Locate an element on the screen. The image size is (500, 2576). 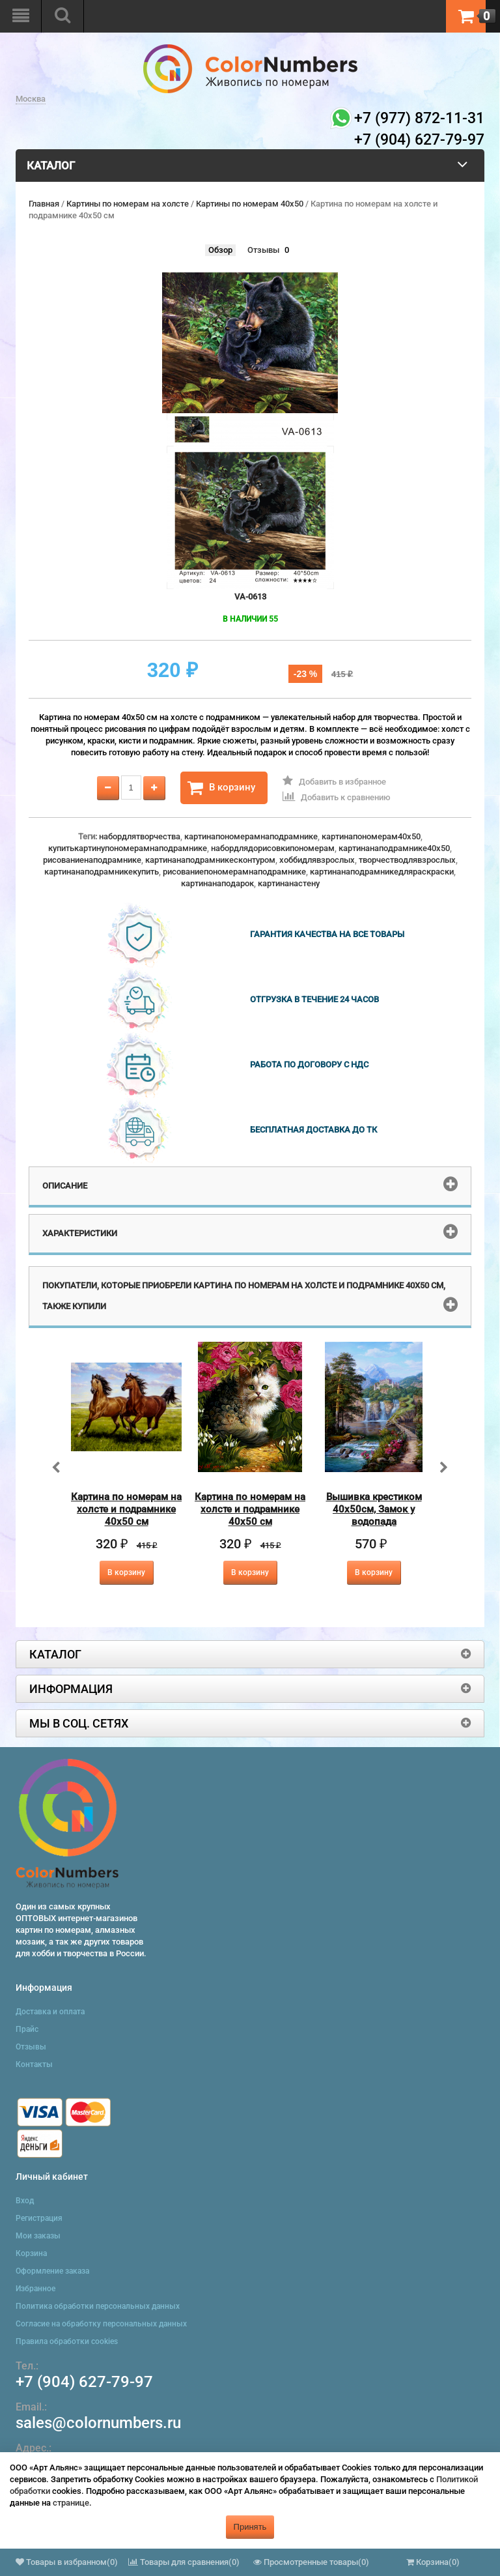
Принять is located at coordinates (250, 2527).